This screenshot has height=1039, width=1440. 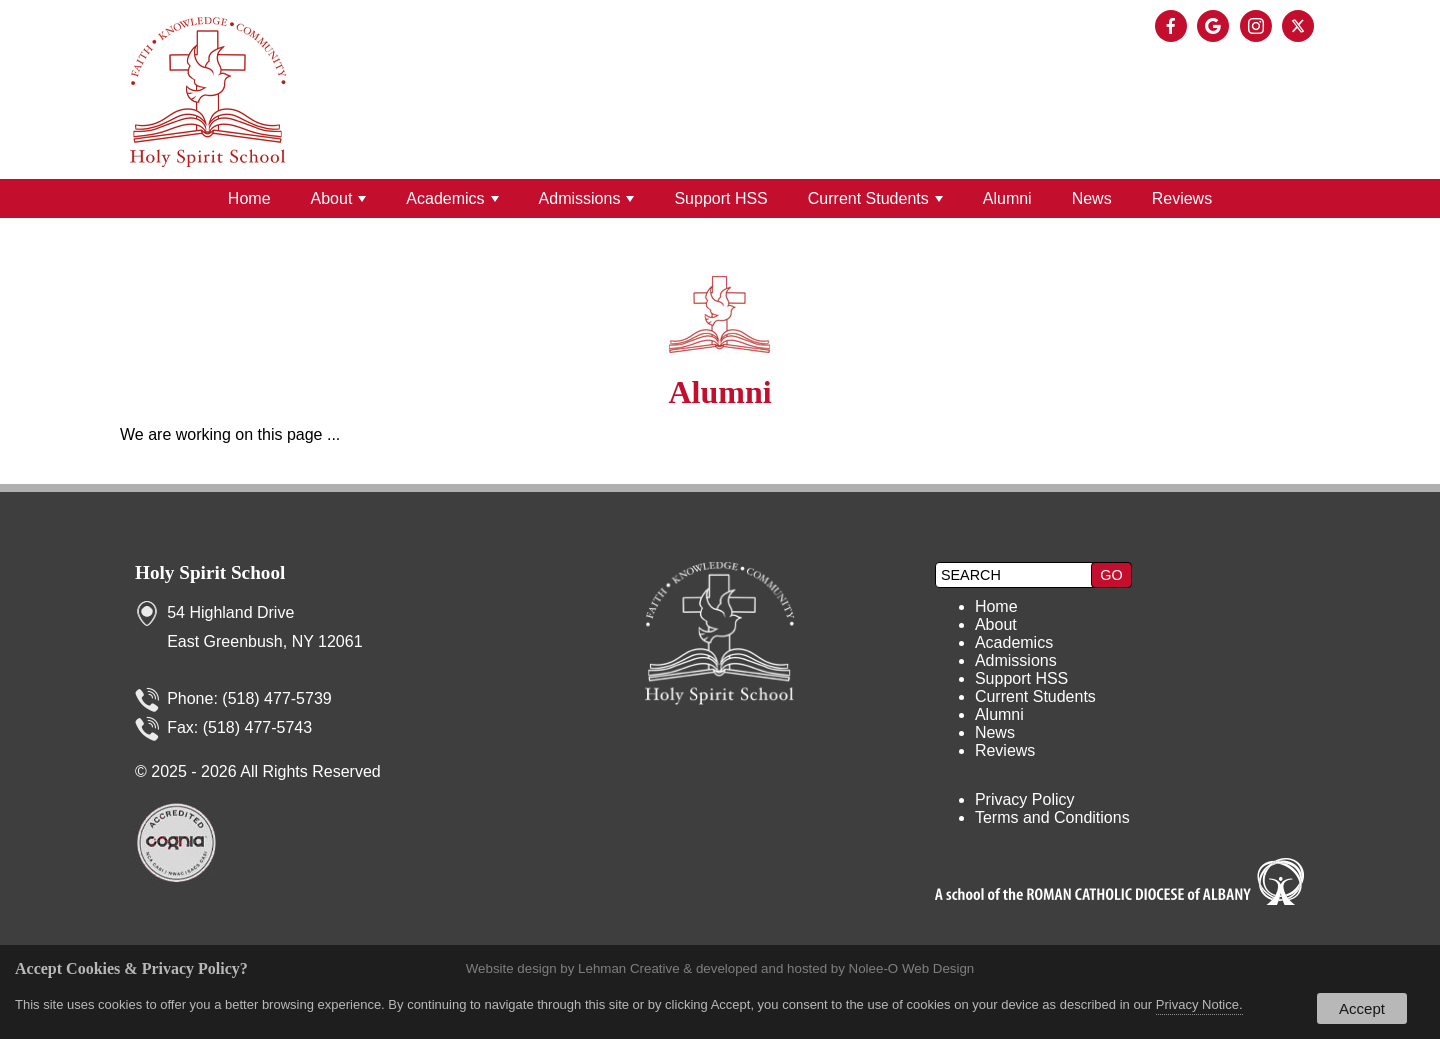 I want to click on Terms and Conditions, so click(x=1052, y=817).